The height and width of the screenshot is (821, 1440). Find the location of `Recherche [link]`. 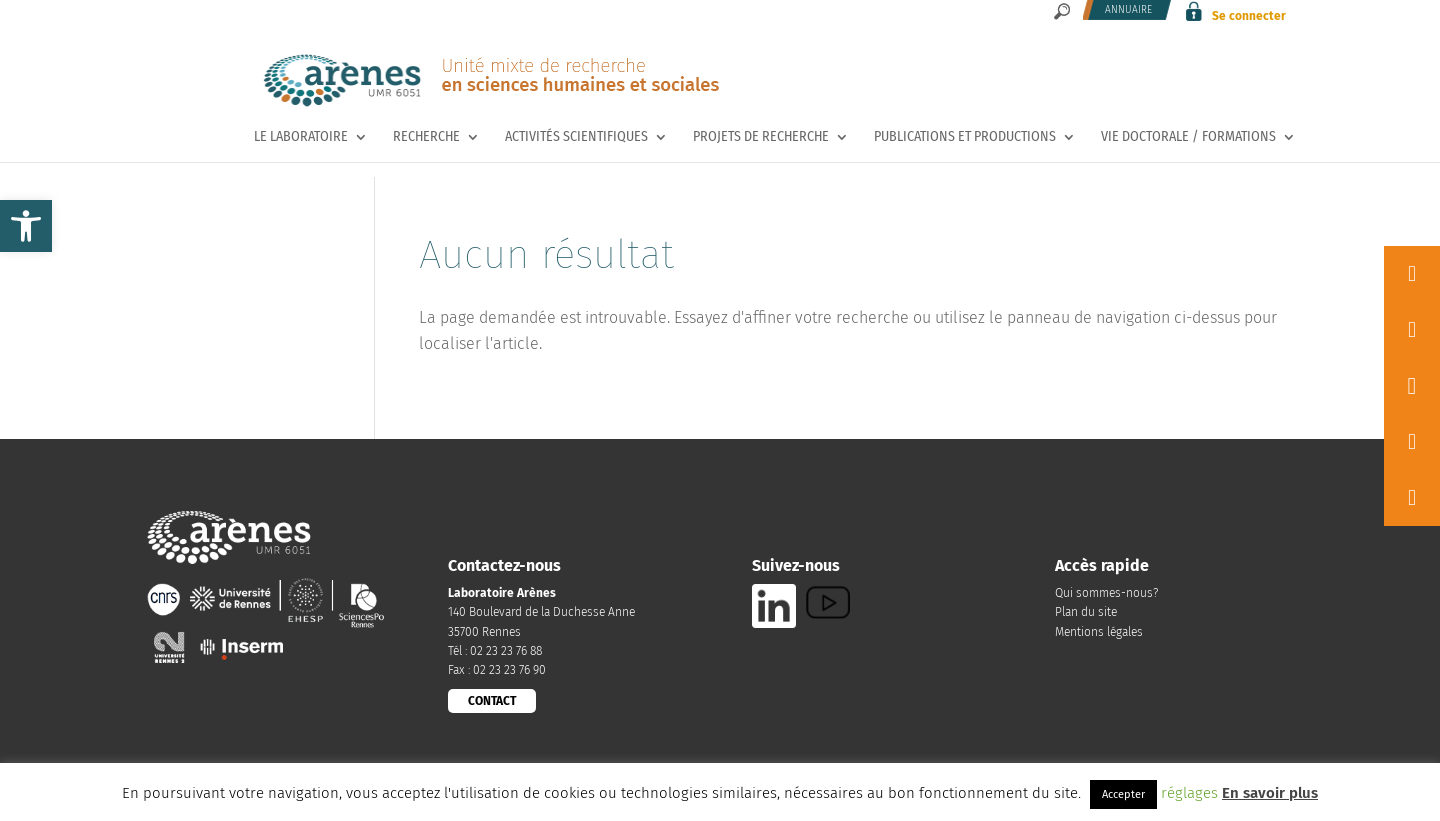

Recherche [link] is located at coordinates (426, 137).